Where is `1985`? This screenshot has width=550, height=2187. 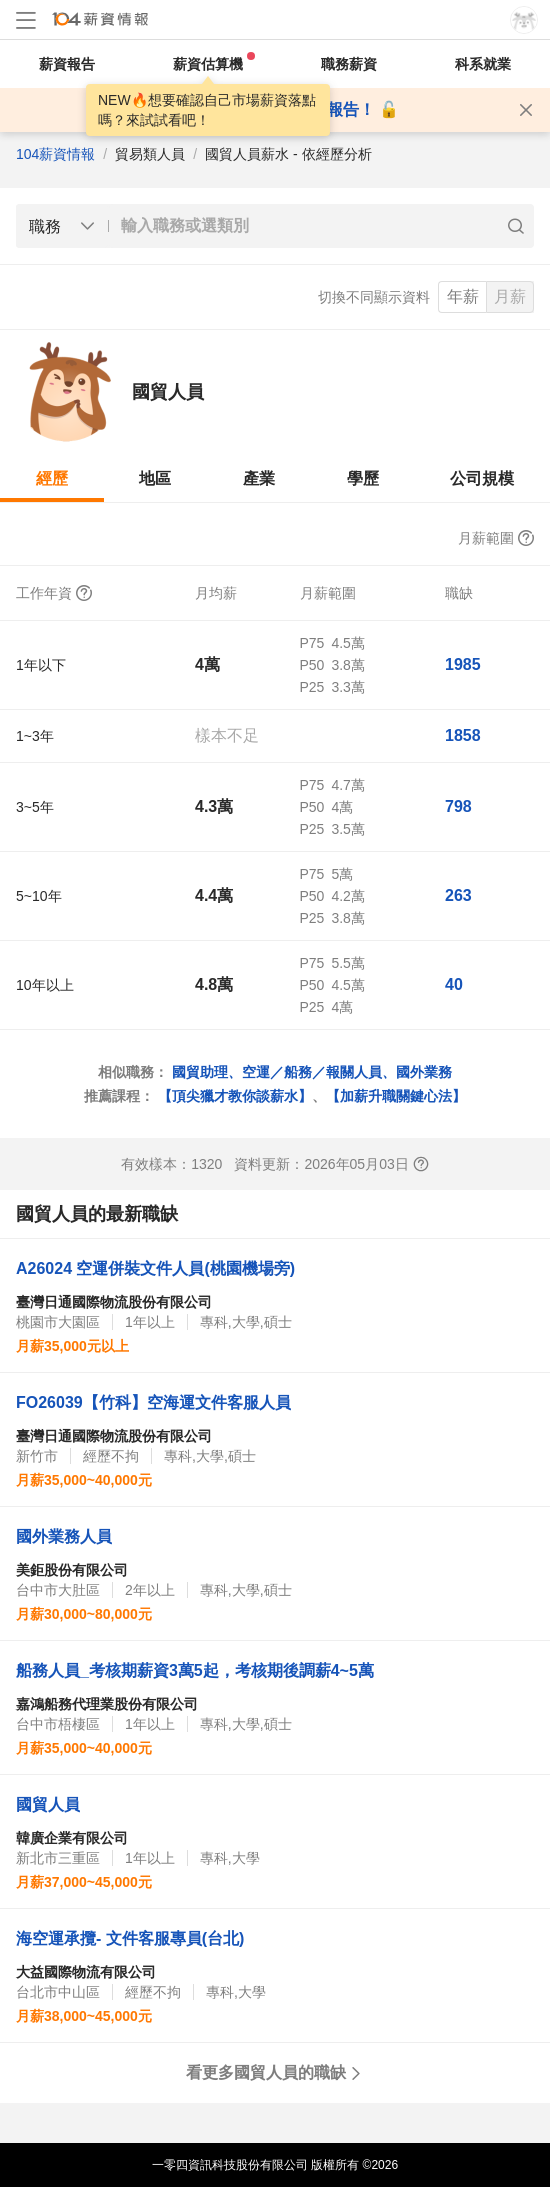 1985 is located at coordinates (463, 664).